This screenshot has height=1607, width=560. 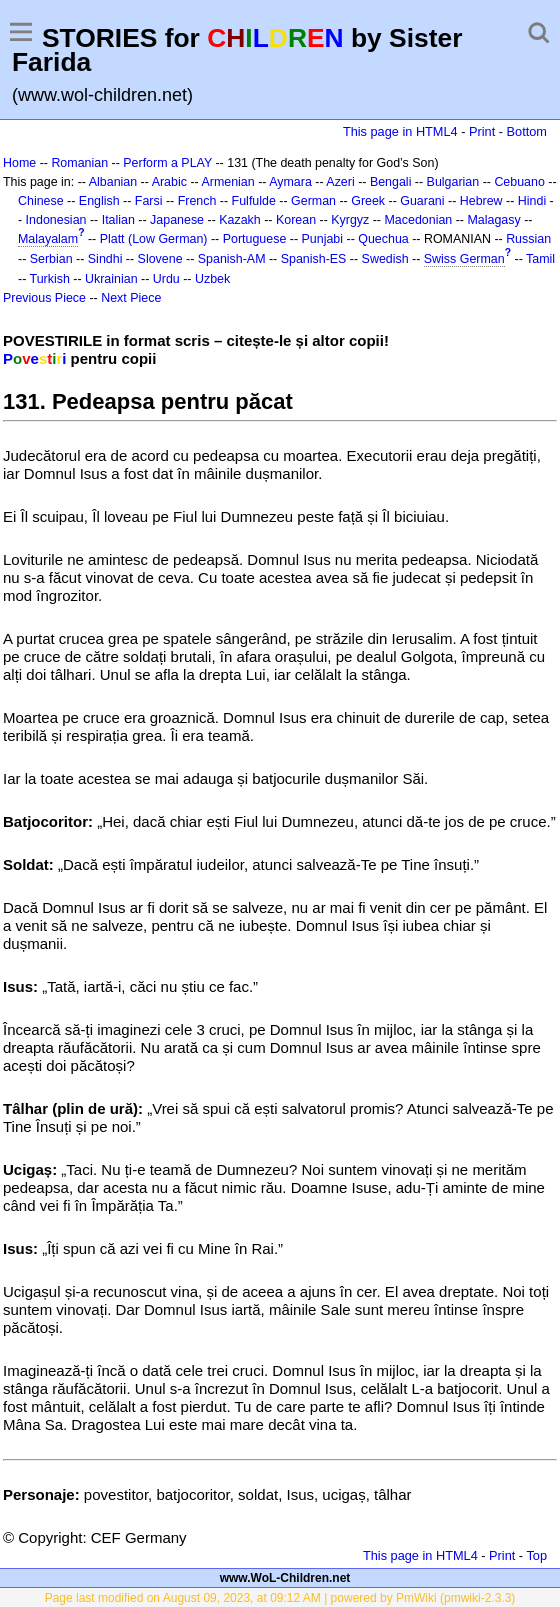 I want to click on Home, so click(x=19, y=163).